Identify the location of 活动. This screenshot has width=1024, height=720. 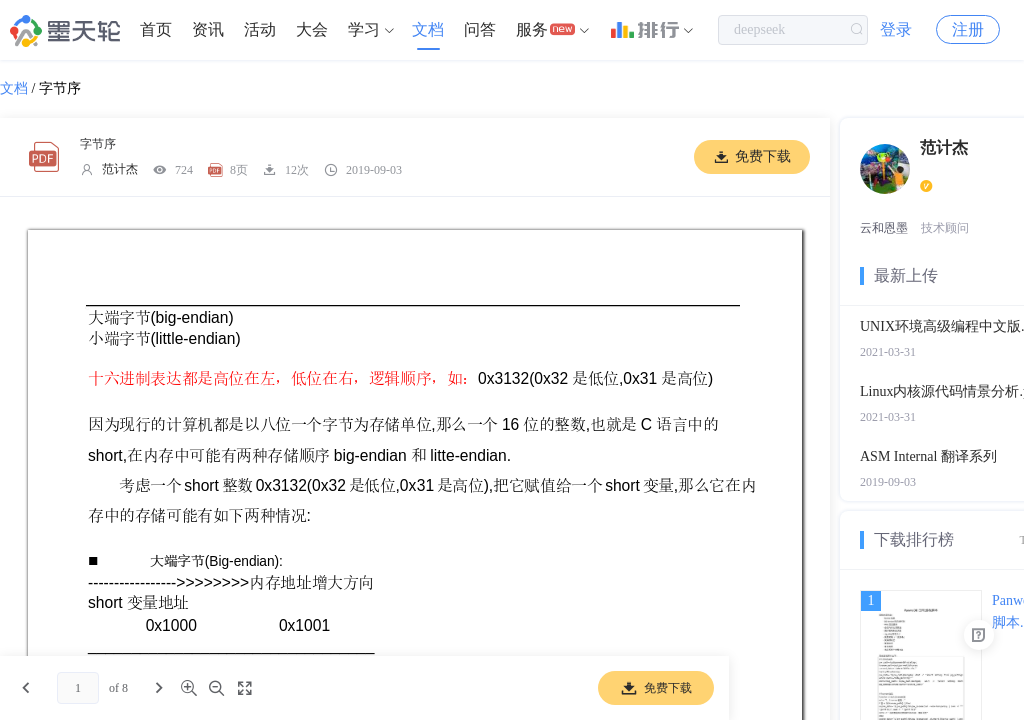
(260, 29).